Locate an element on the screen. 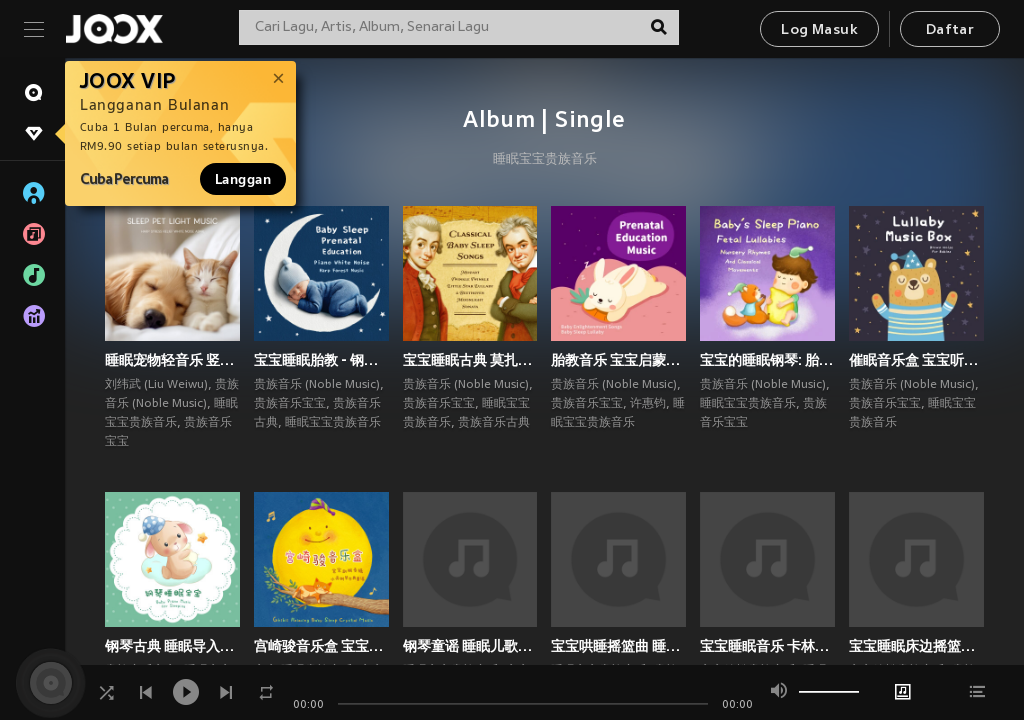  睡眠宠物轻音乐 竖琴减压白噪音ASMR is located at coordinates (172, 360).